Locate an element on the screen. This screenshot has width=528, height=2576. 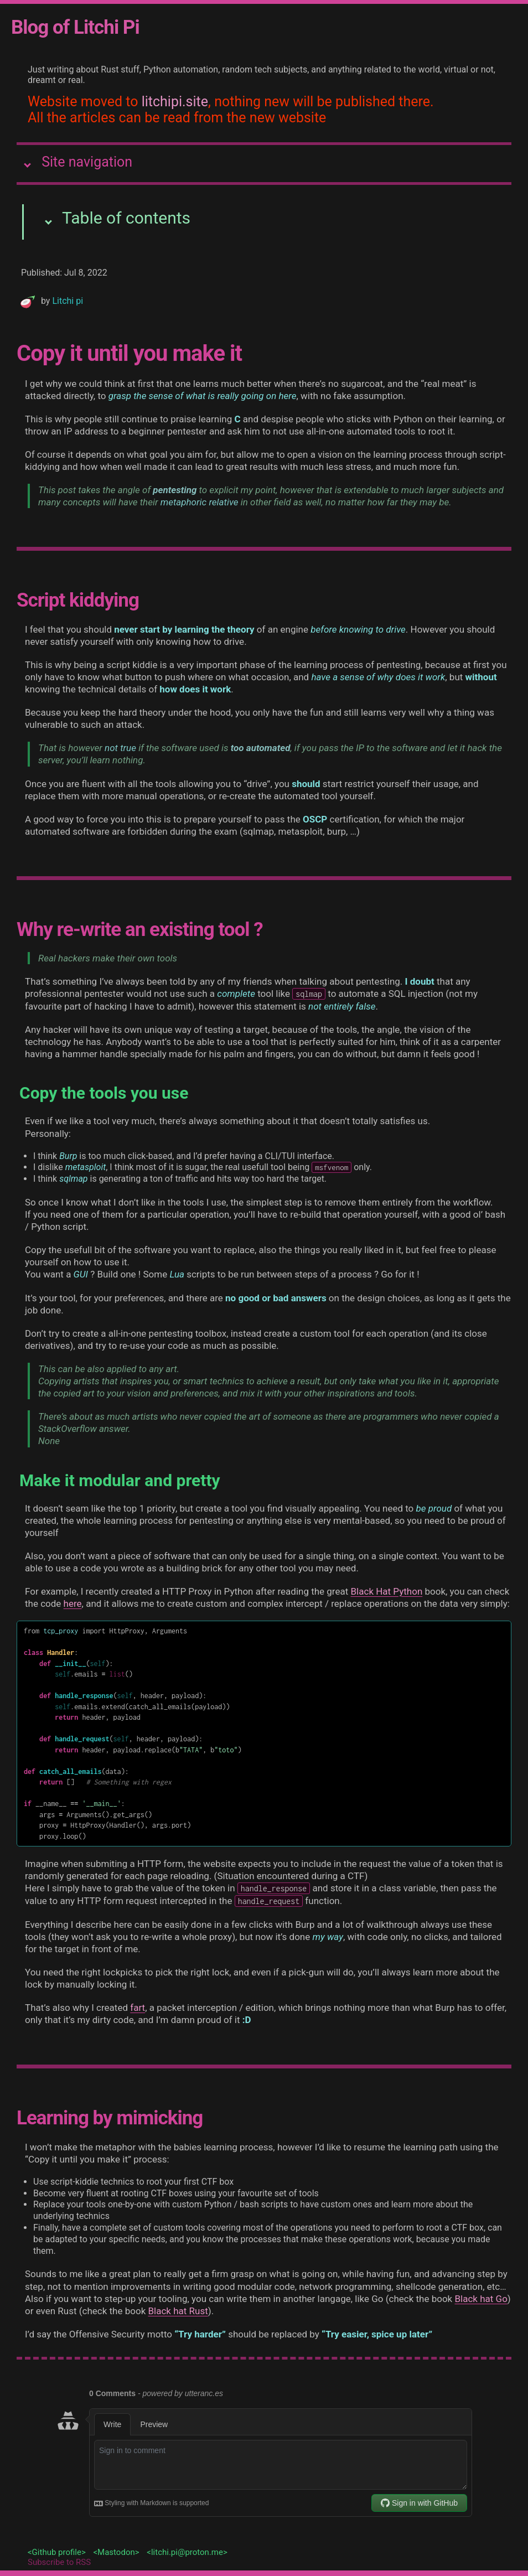
<Mastodon> is located at coordinates (116, 2552).